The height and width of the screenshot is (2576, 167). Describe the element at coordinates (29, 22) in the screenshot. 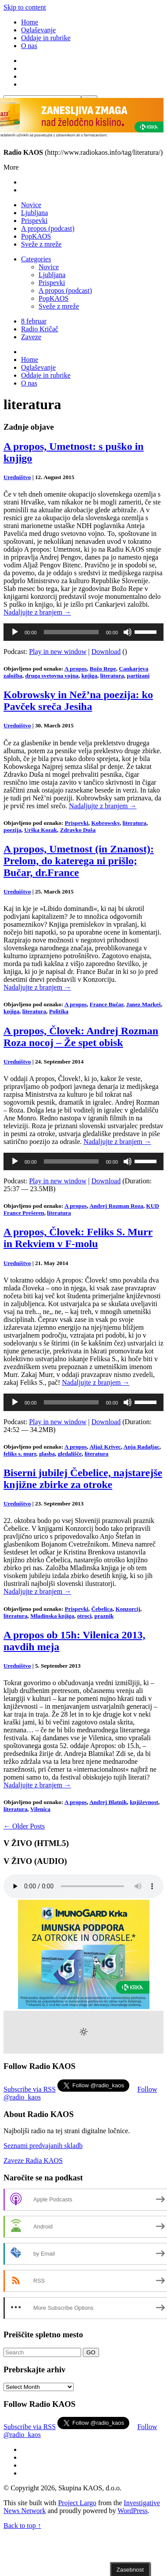

I see `Home` at that location.